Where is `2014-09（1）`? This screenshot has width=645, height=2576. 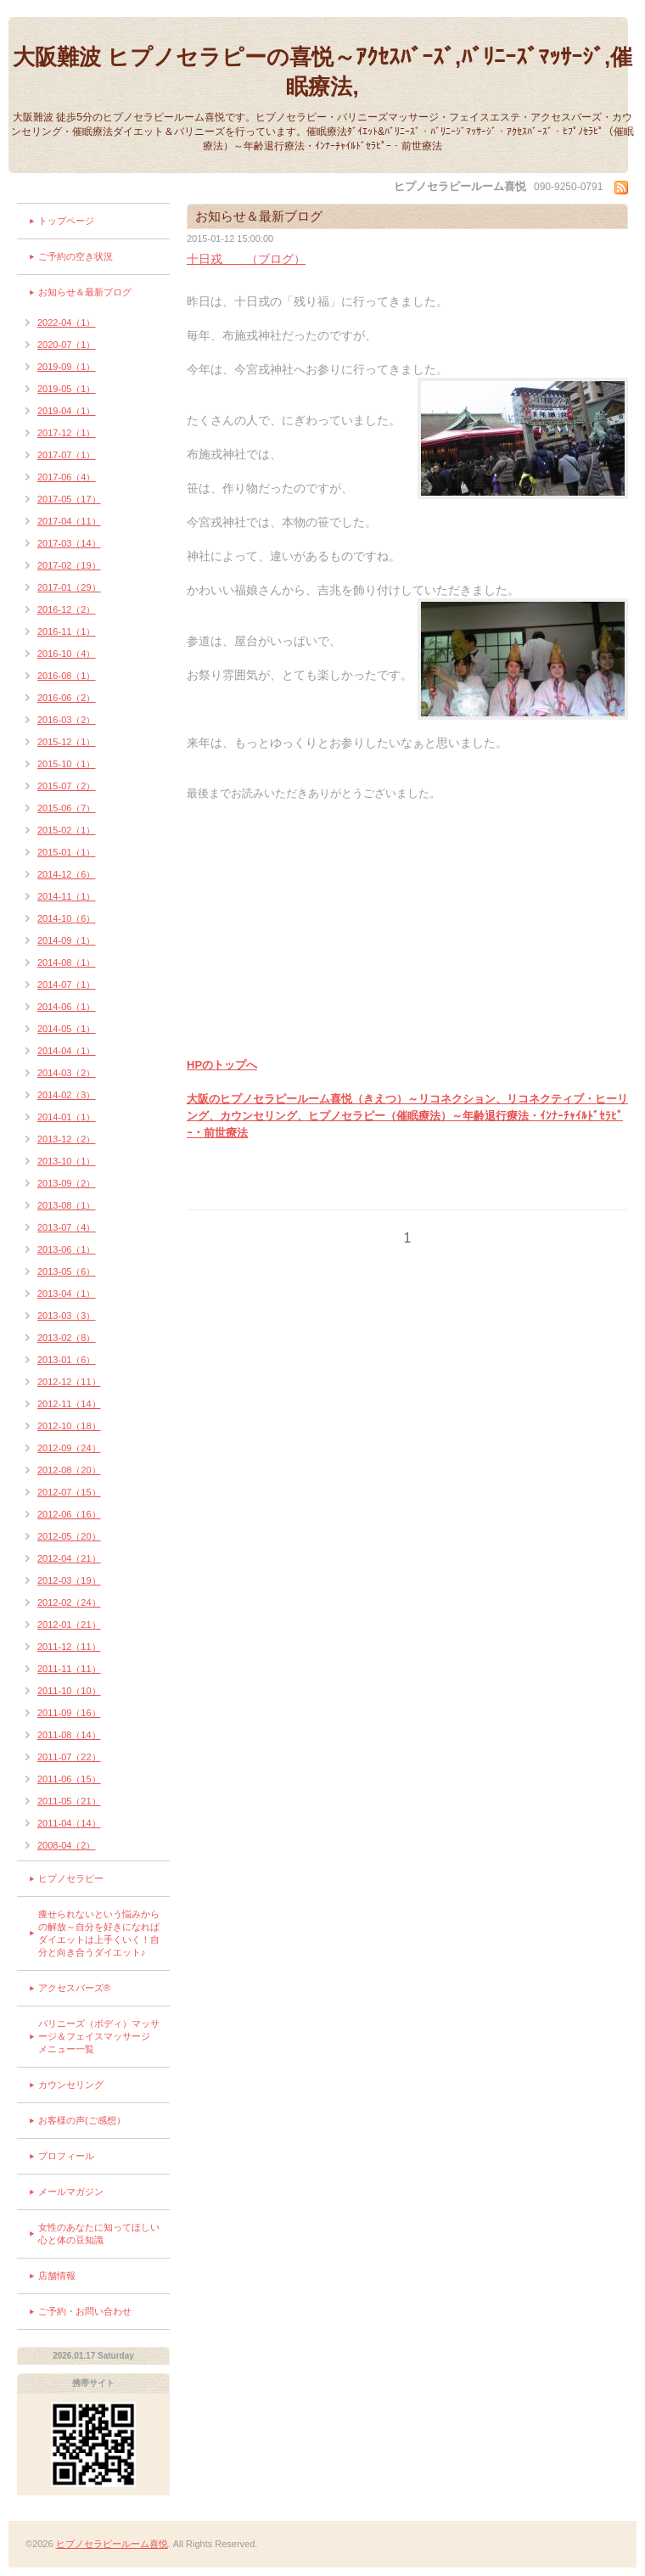
2014-09（1） is located at coordinates (66, 940).